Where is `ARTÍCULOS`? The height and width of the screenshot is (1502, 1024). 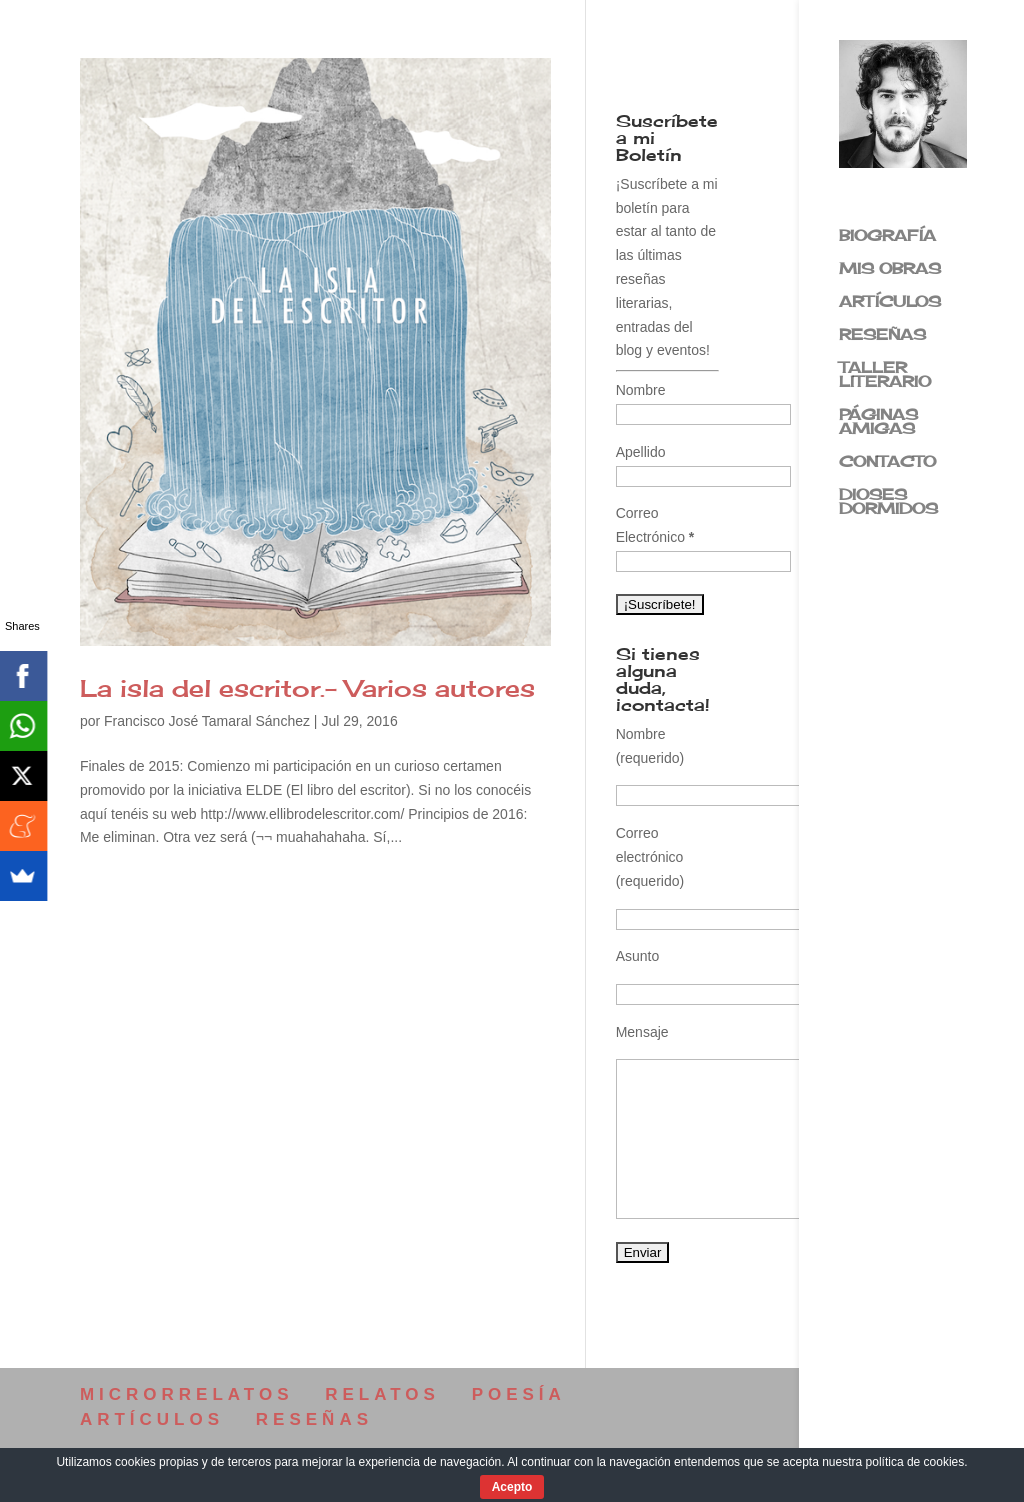
ARTÍCULOS is located at coordinates (890, 303).